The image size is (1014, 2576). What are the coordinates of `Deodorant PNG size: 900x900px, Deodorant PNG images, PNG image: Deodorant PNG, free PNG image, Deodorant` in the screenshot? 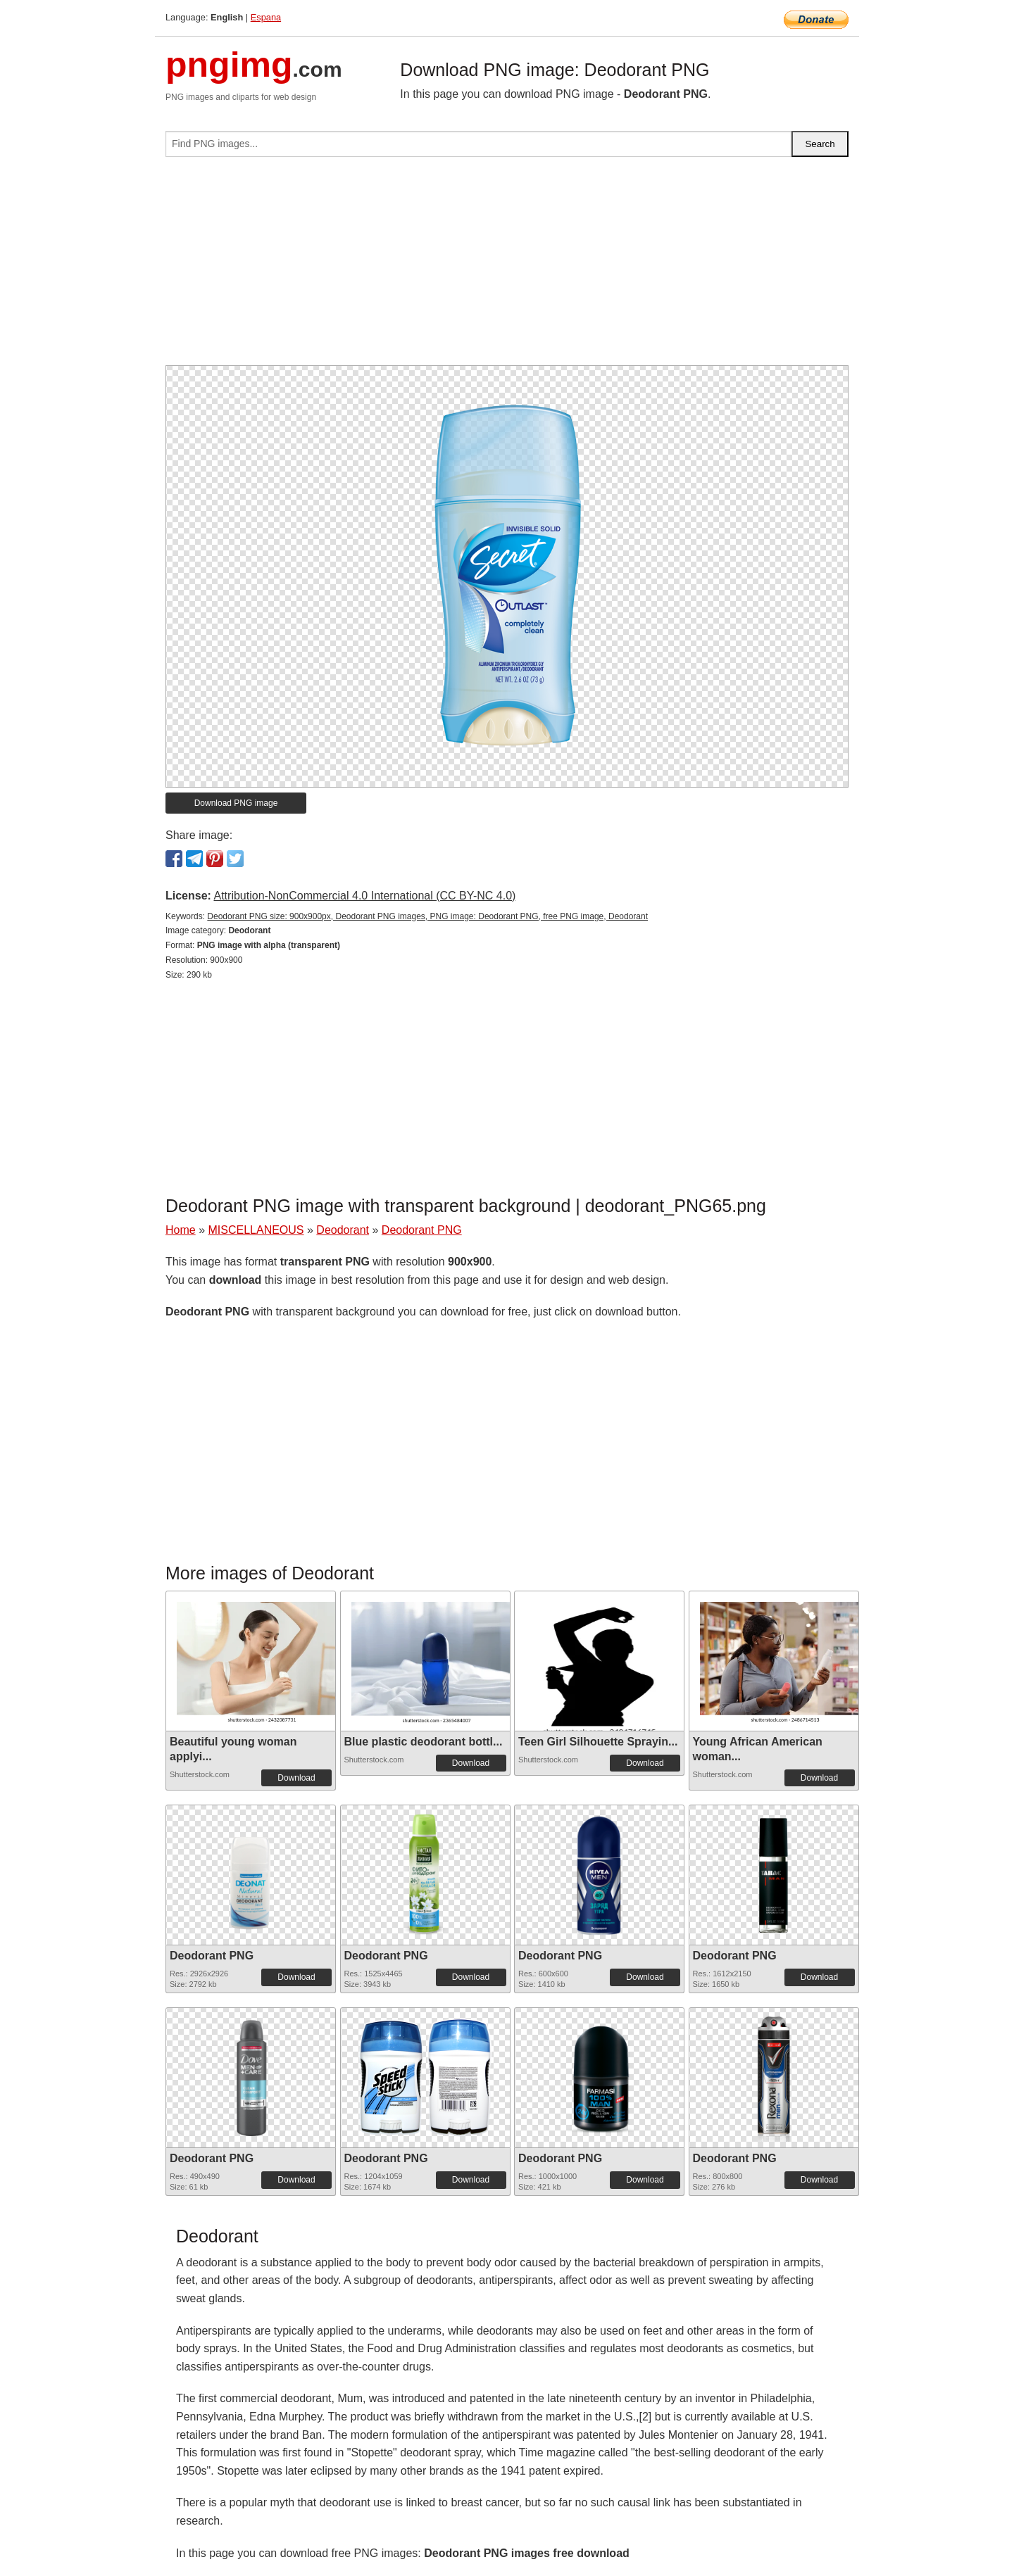 It's located at (427, 916).